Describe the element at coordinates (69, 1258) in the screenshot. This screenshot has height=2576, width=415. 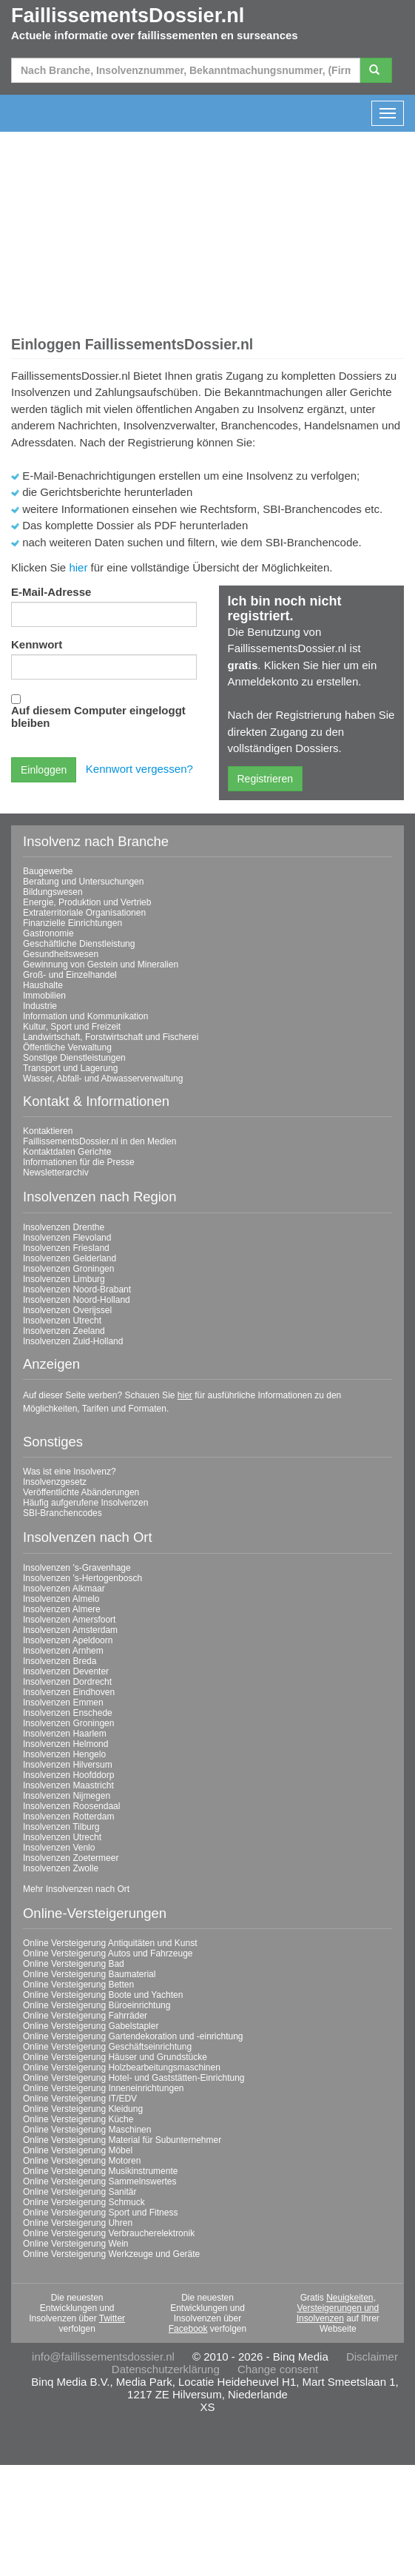
I see `Insolvenzen Gelderland` at that location.